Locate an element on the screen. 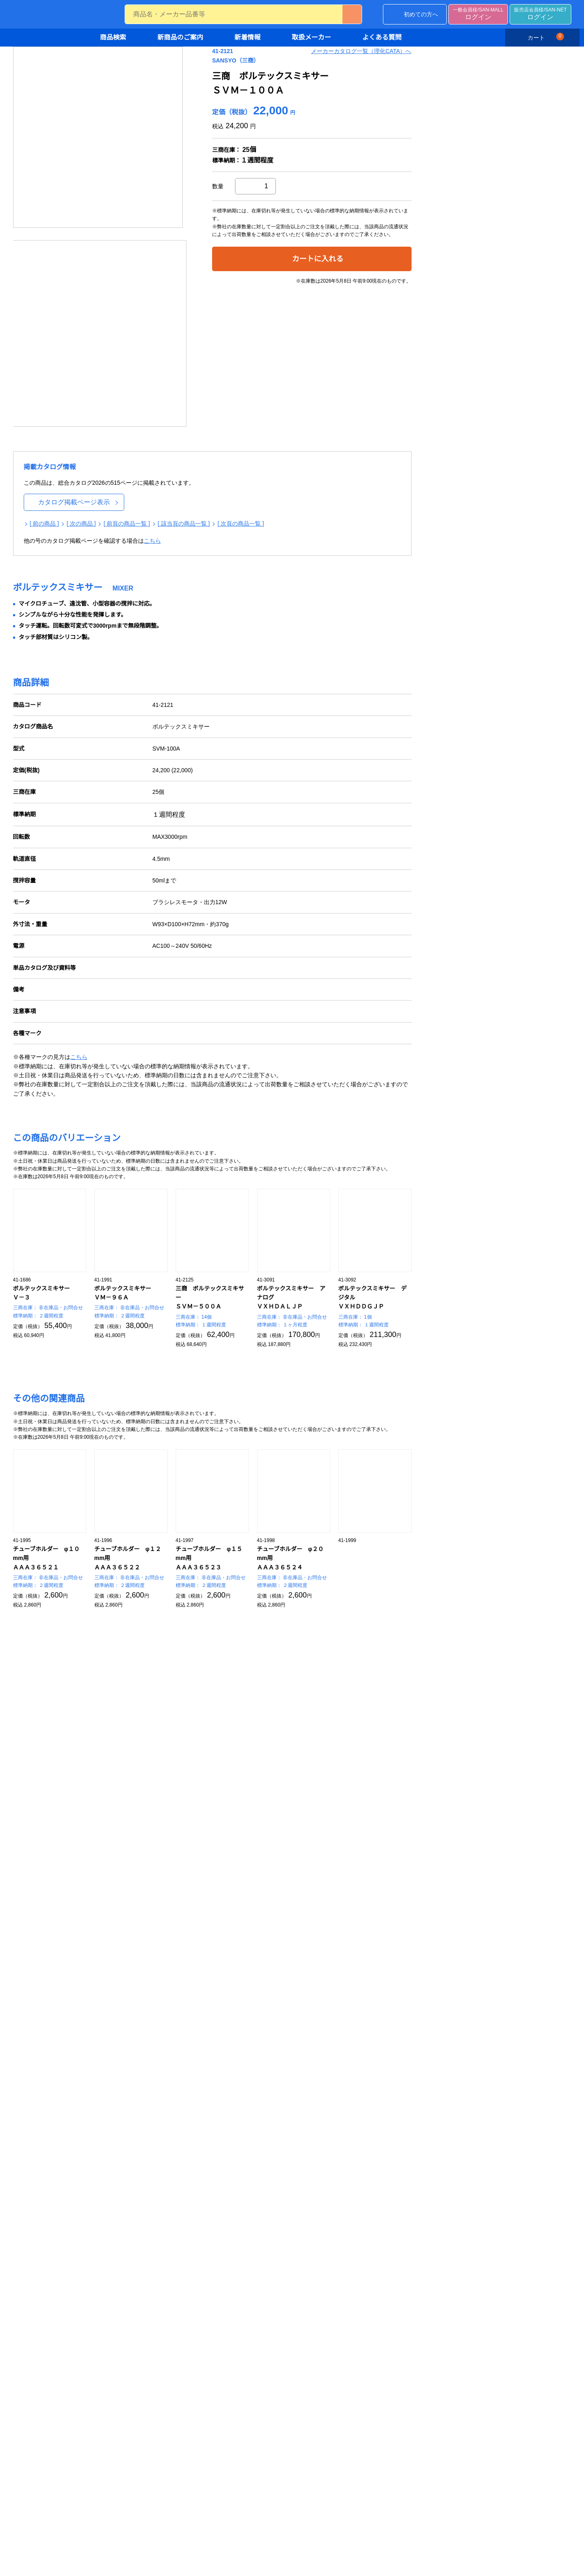  チューブ・ゴム製品・袋・ラップ is located at coordinates (136, 2464).